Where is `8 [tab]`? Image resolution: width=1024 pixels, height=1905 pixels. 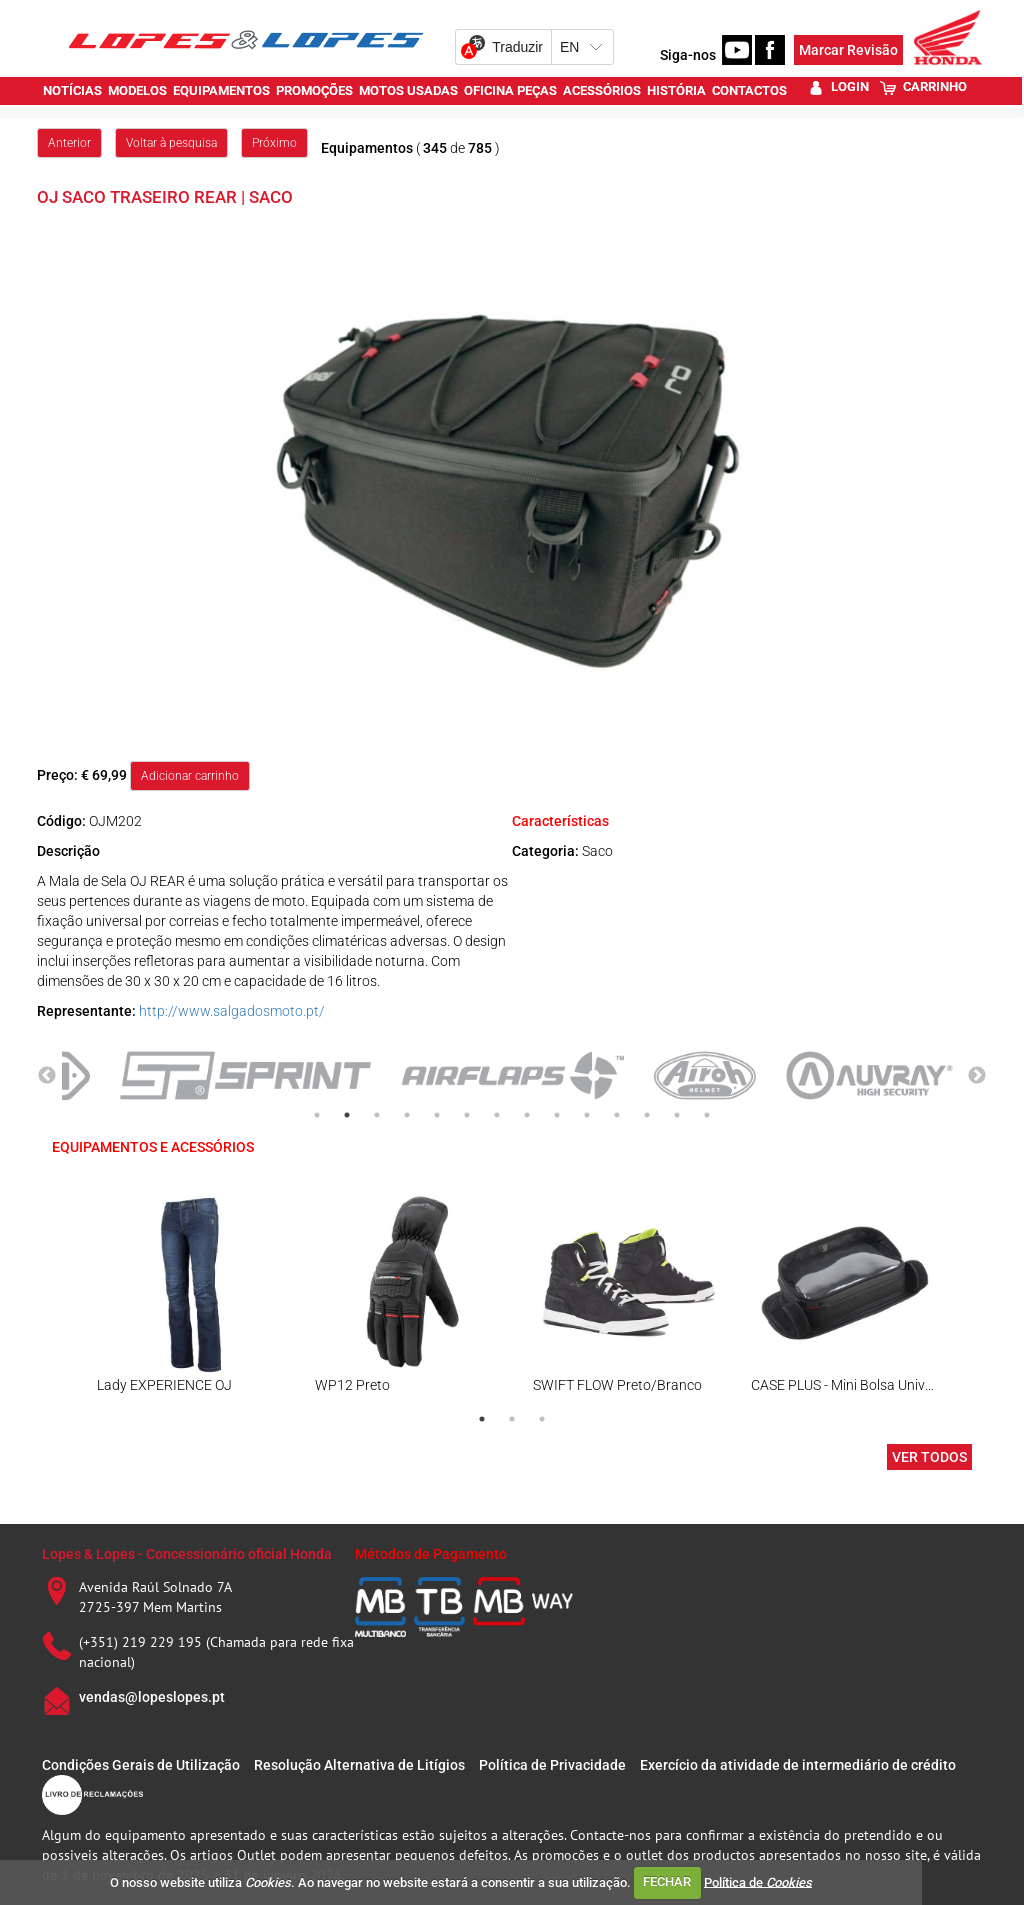 8 [tab] is located at coordinates (527, 1115).